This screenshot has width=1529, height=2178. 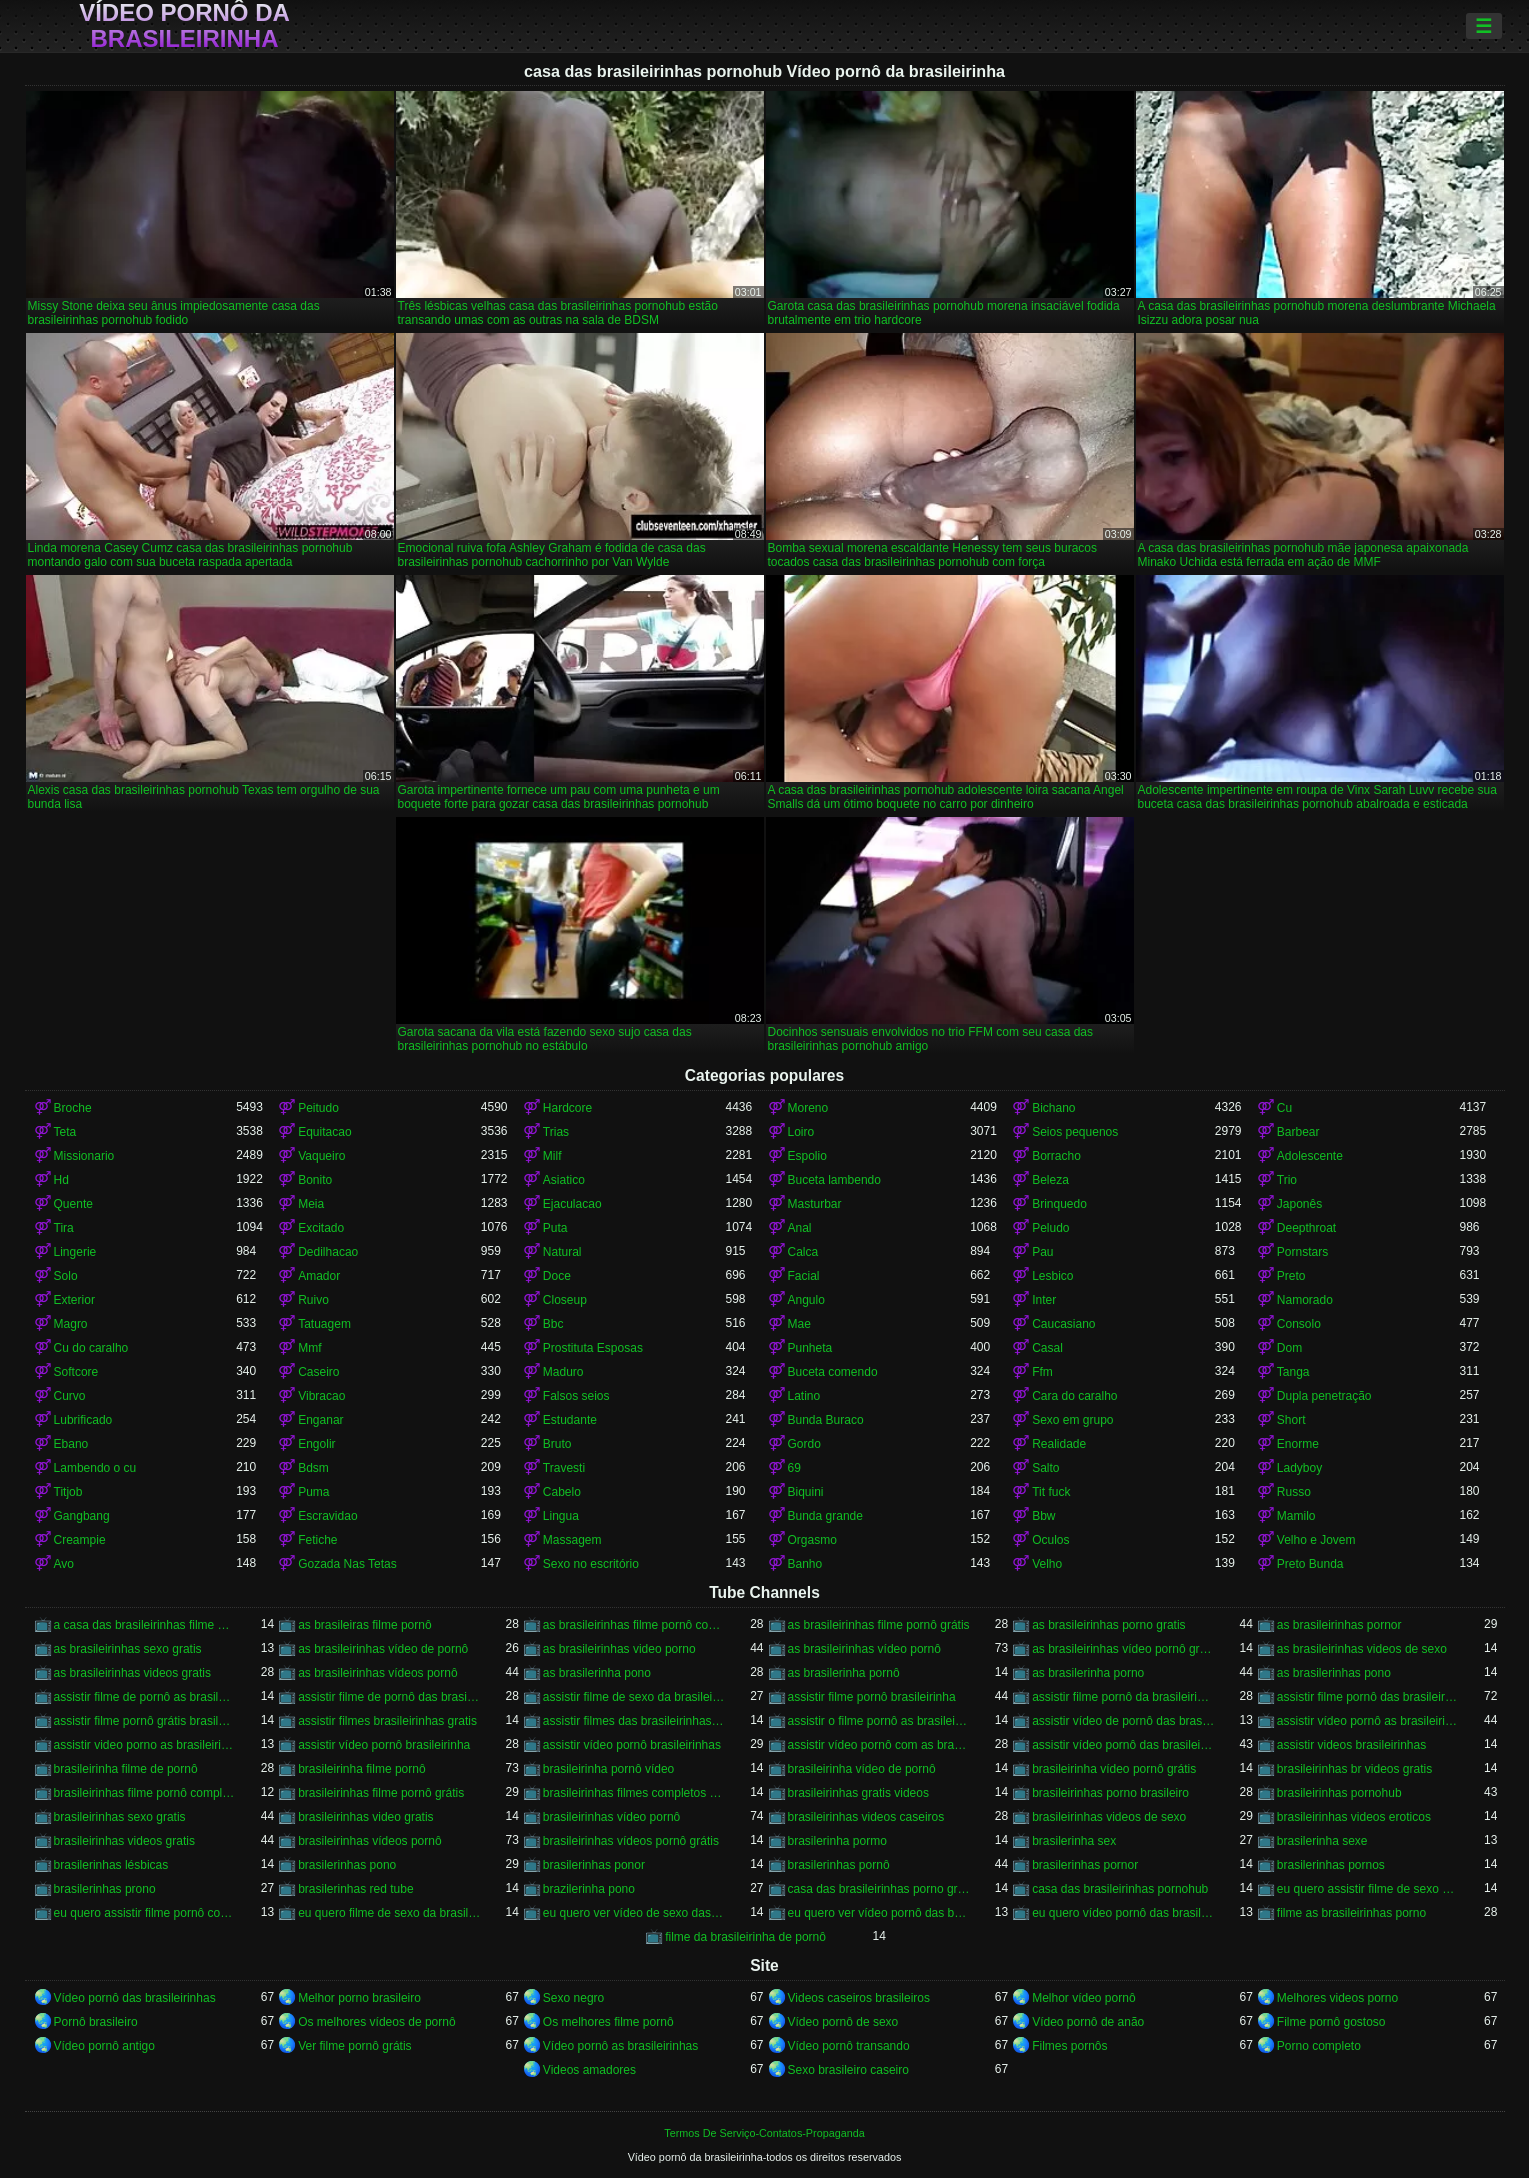 I want to click on brasilerinhas pono, so click(x=347, y=1865).